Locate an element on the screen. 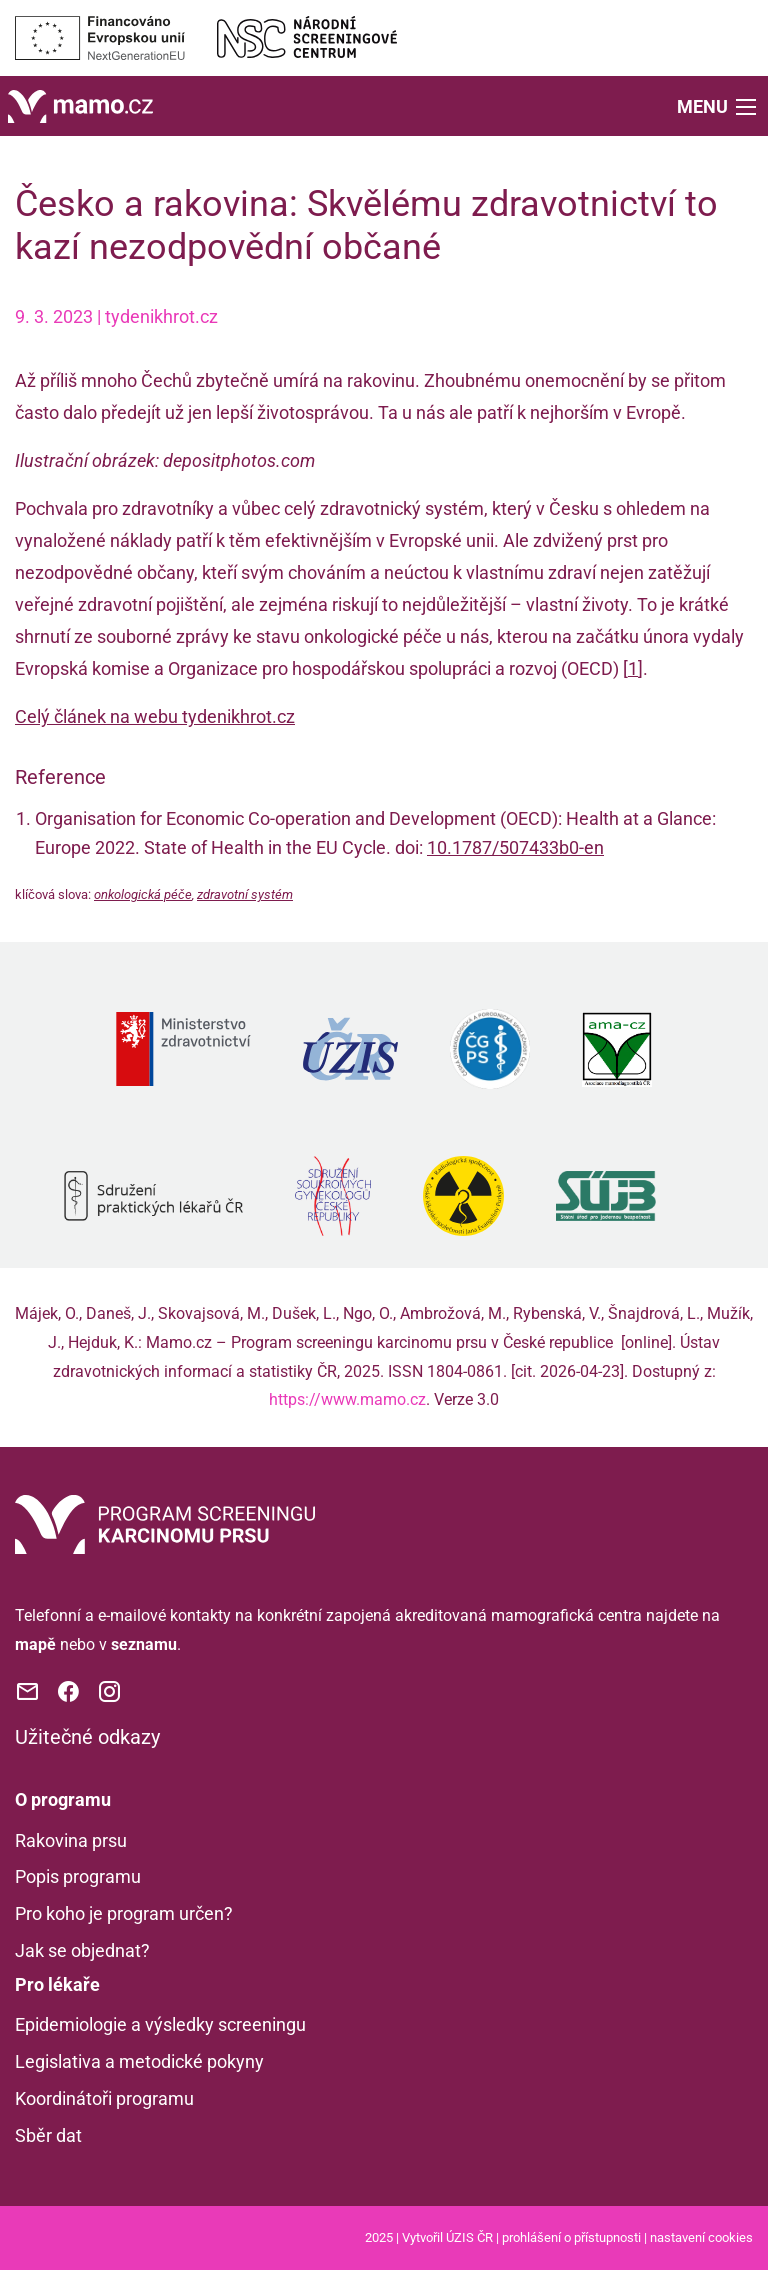 The width and height of the screenshot is (768, 2270). zdravotní systém is located at coordinates (245, 894).